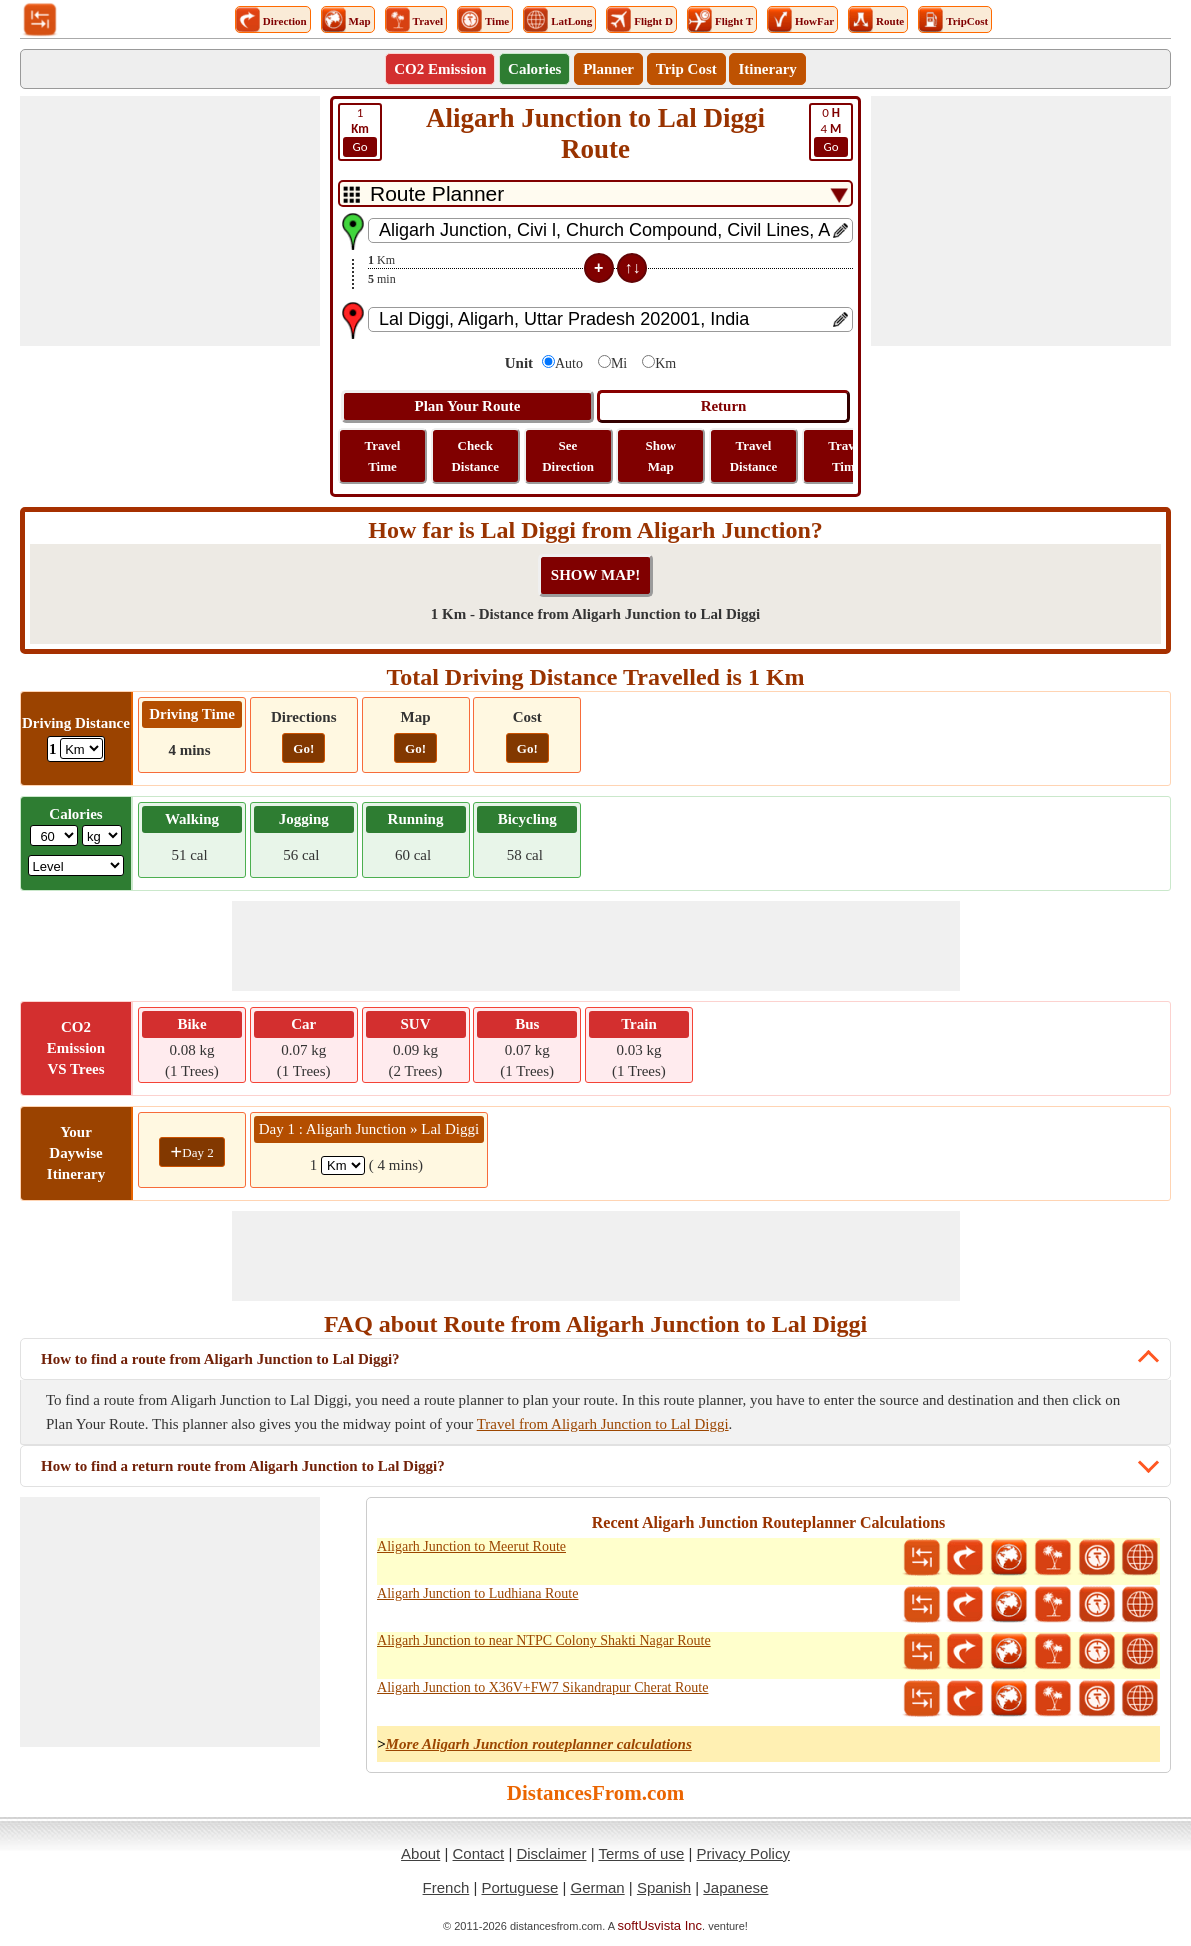 The width and height of the screenshot is (1191, 1946). What do you see at coordinates (743, 1853) in the screenshot?
I see `Privacy Policy` at bounding box center [743, 1853].